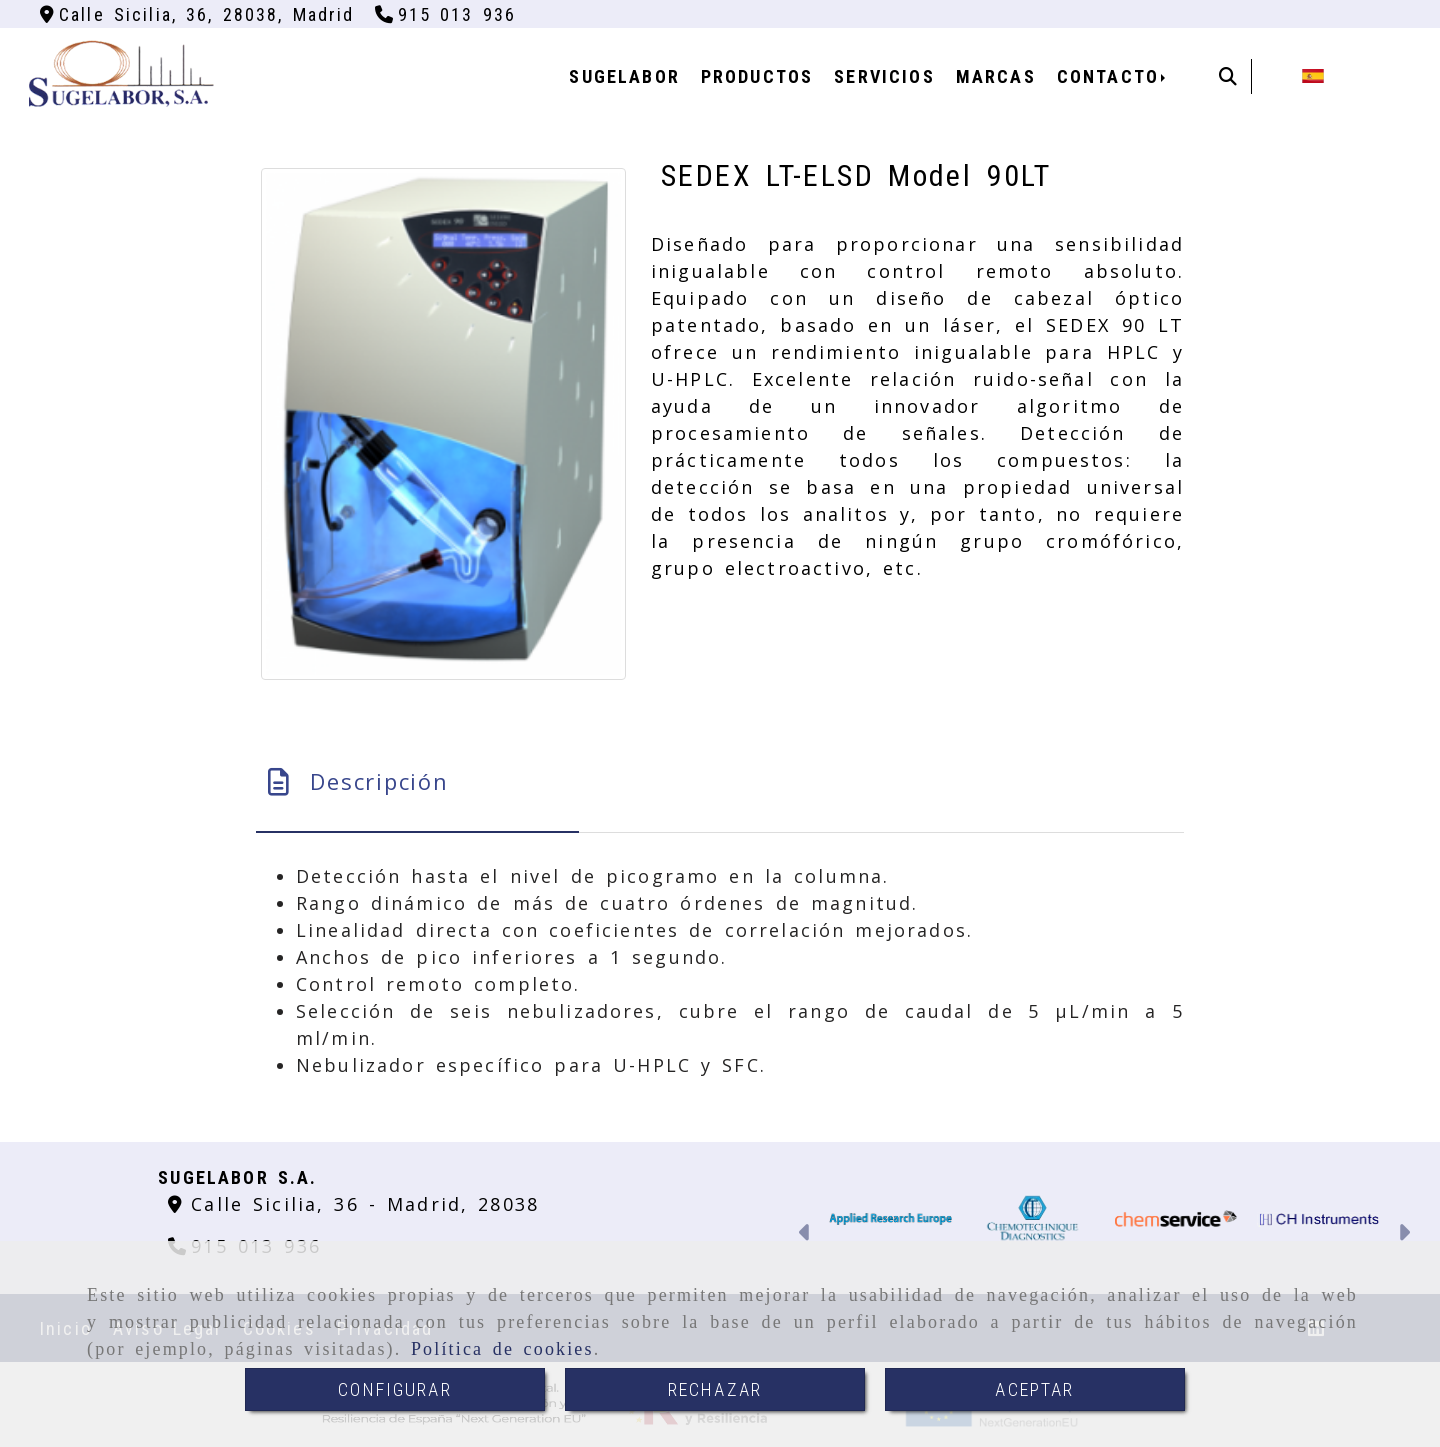  What do you see at coordinates (805, 1234) in the screenshot?
I see `[button]` at bounding box center [805, 1234].